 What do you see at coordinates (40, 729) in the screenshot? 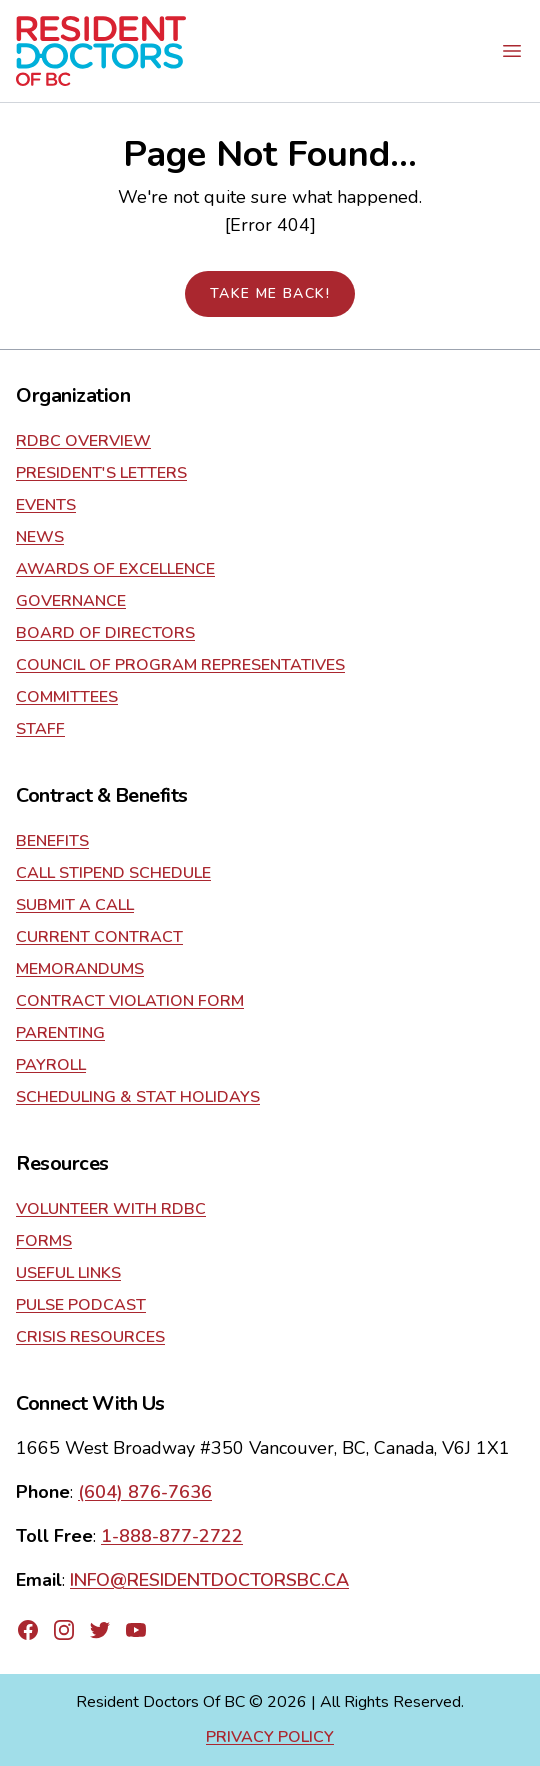
I see `Staff [Go to about]` at bounding box center [40, 729].